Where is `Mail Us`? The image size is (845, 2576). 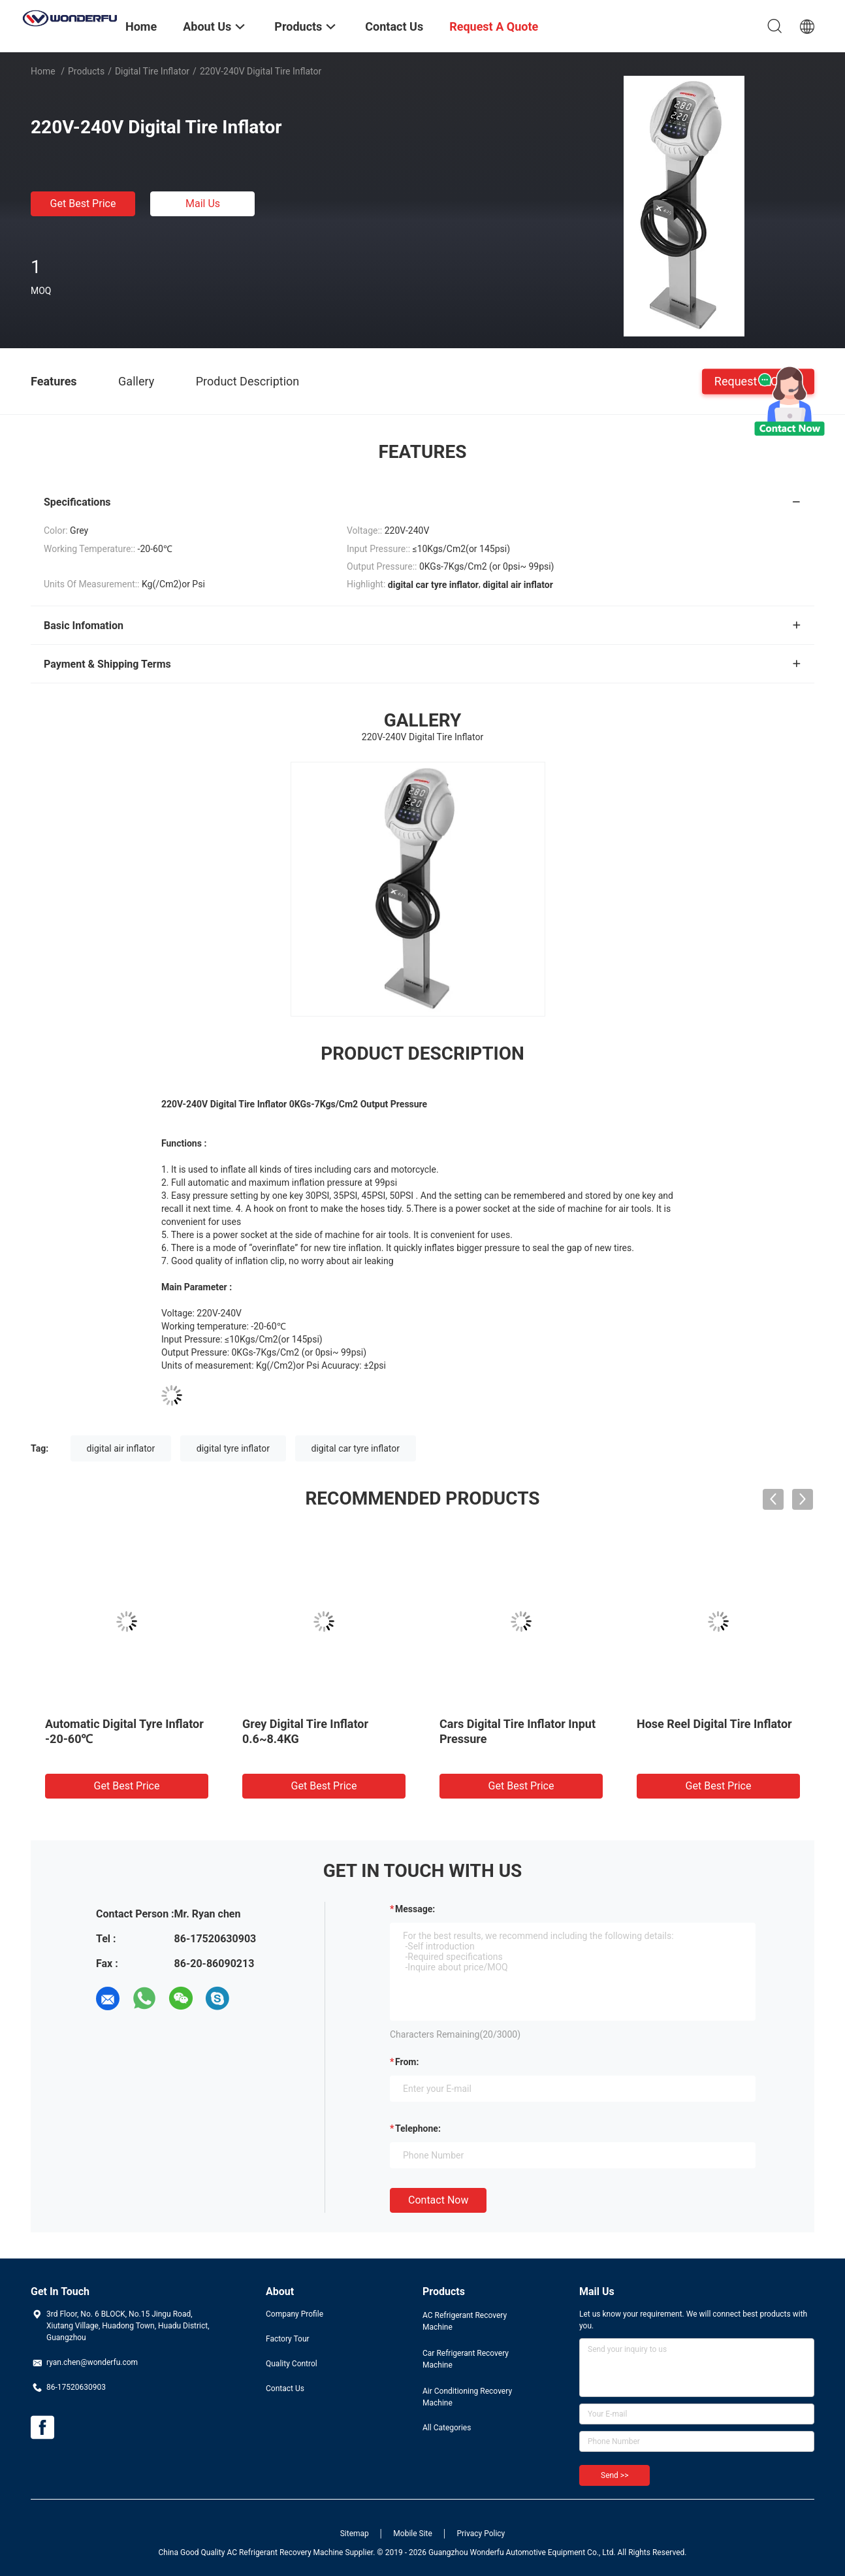
Mail Us is located at coordinates (202, 203).